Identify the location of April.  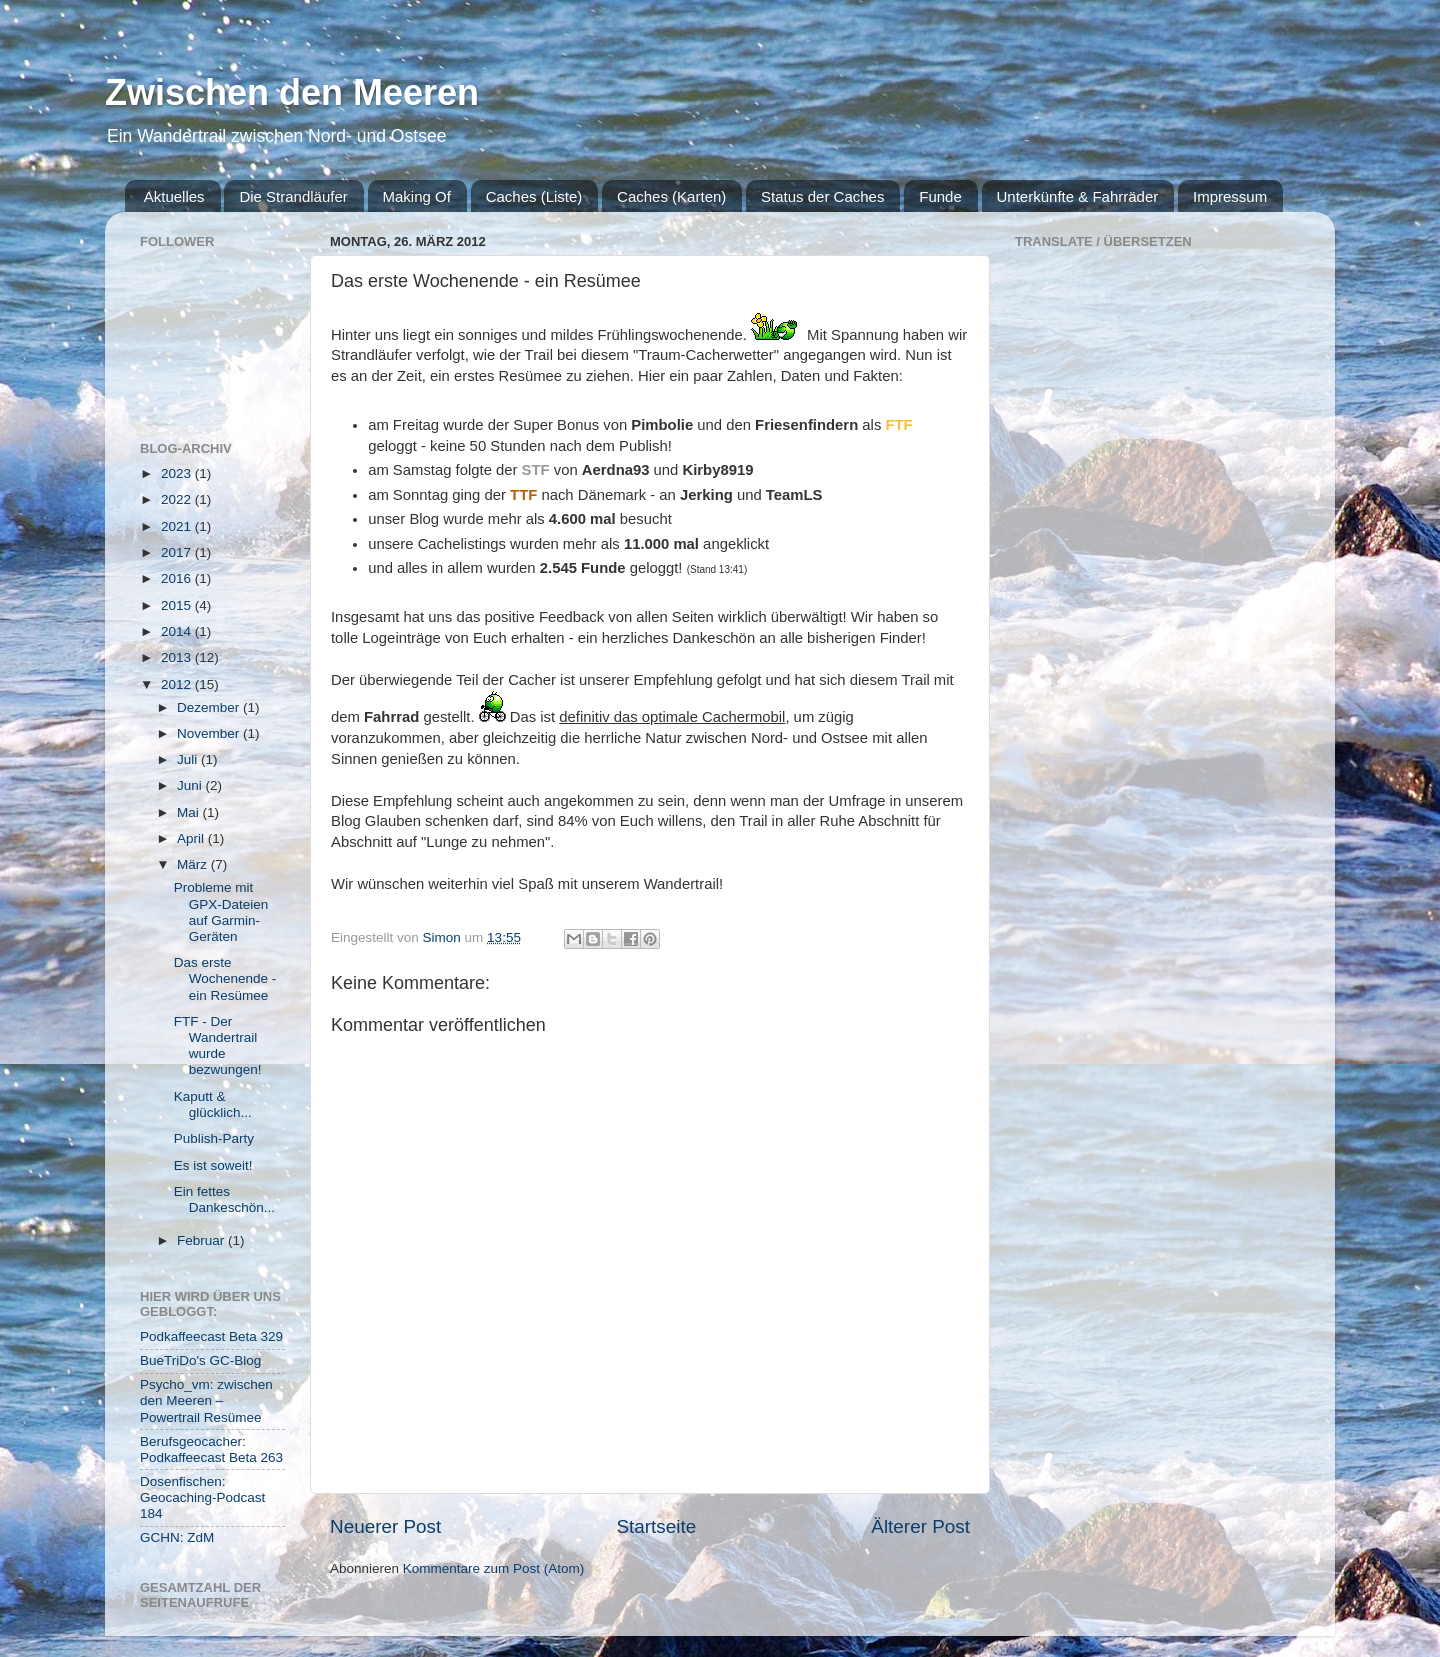
(192, 838).